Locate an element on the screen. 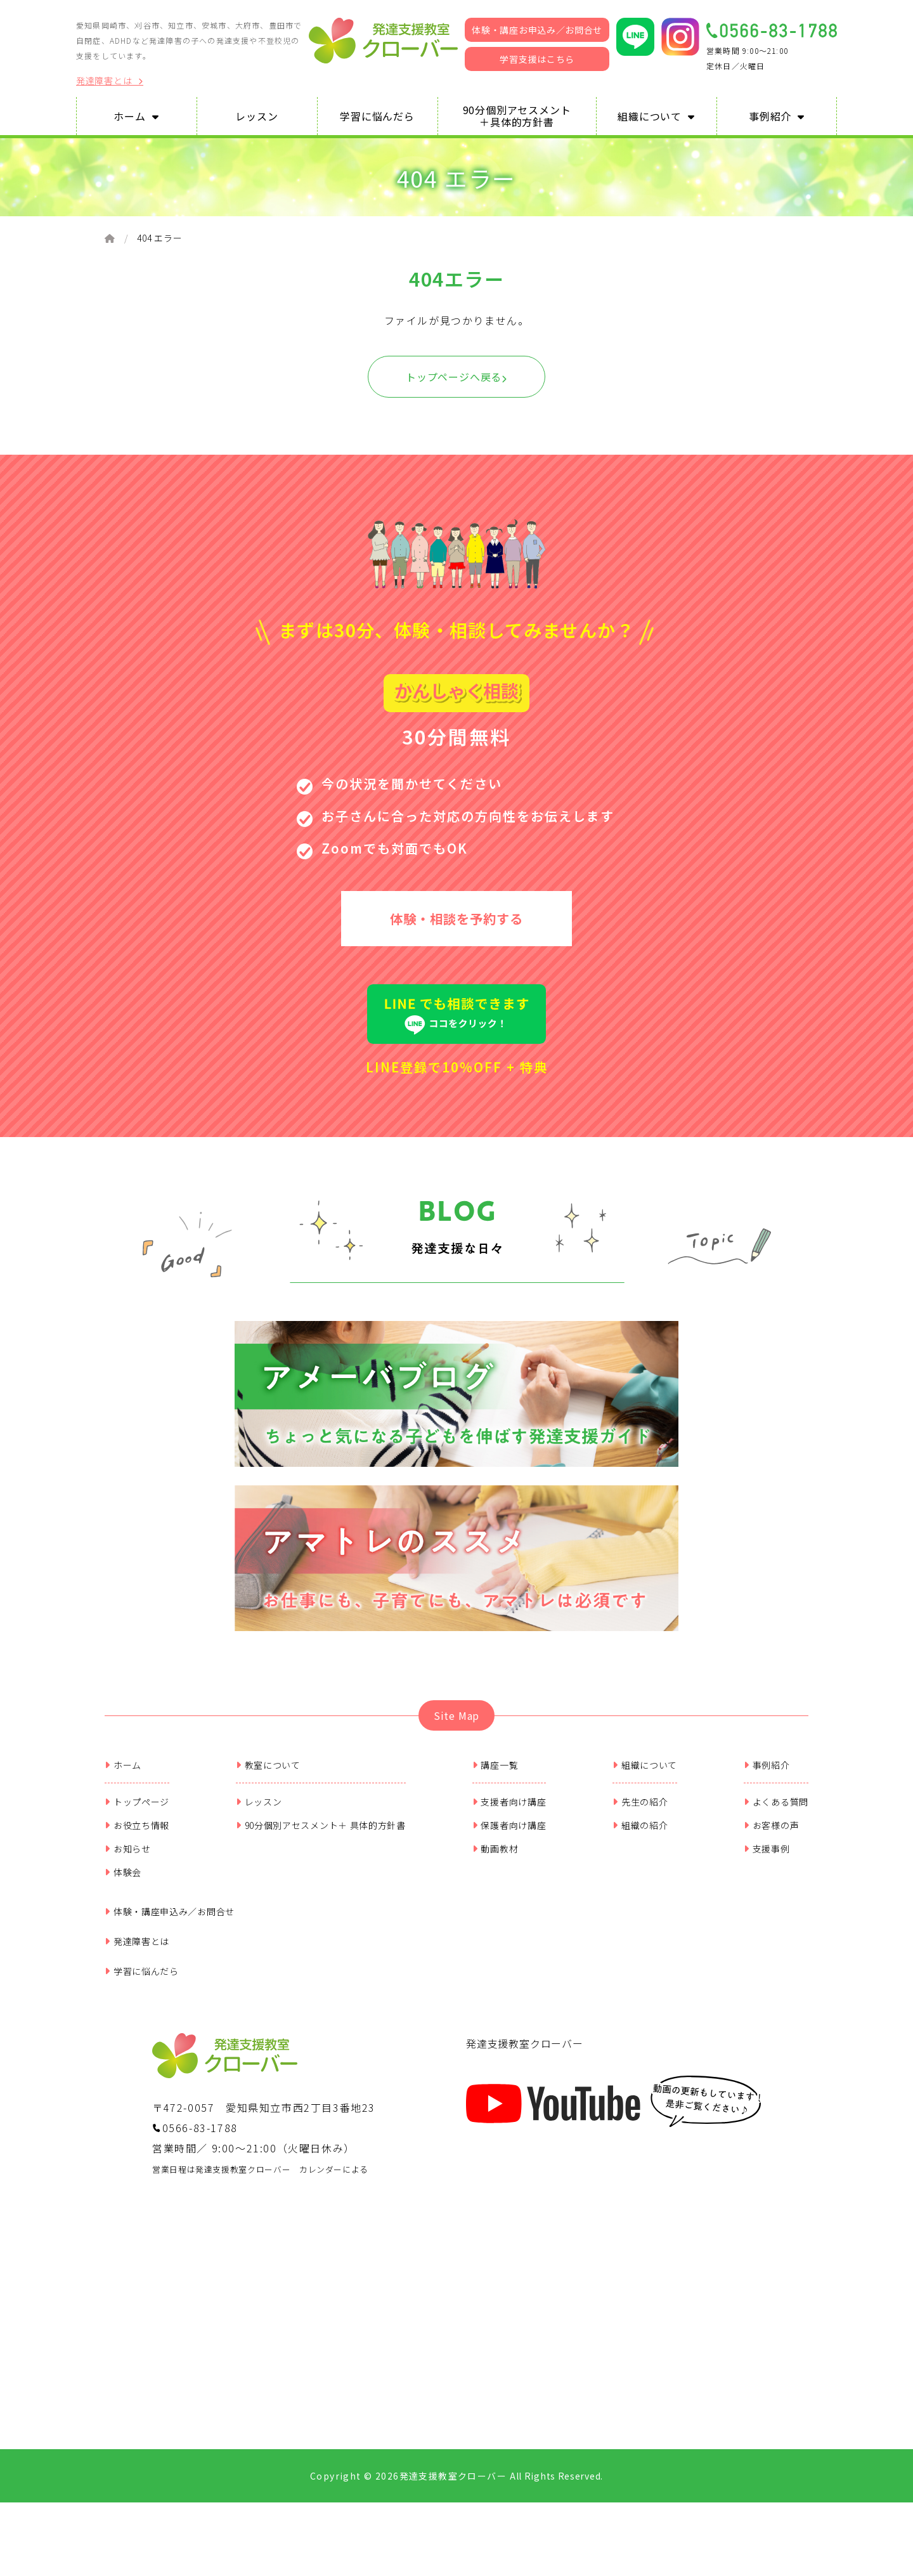 Image resolution: width=913 pixels, height=2576 pixels. 体験・講座お申込み／お問合せ is located at coordinates (537, 29).